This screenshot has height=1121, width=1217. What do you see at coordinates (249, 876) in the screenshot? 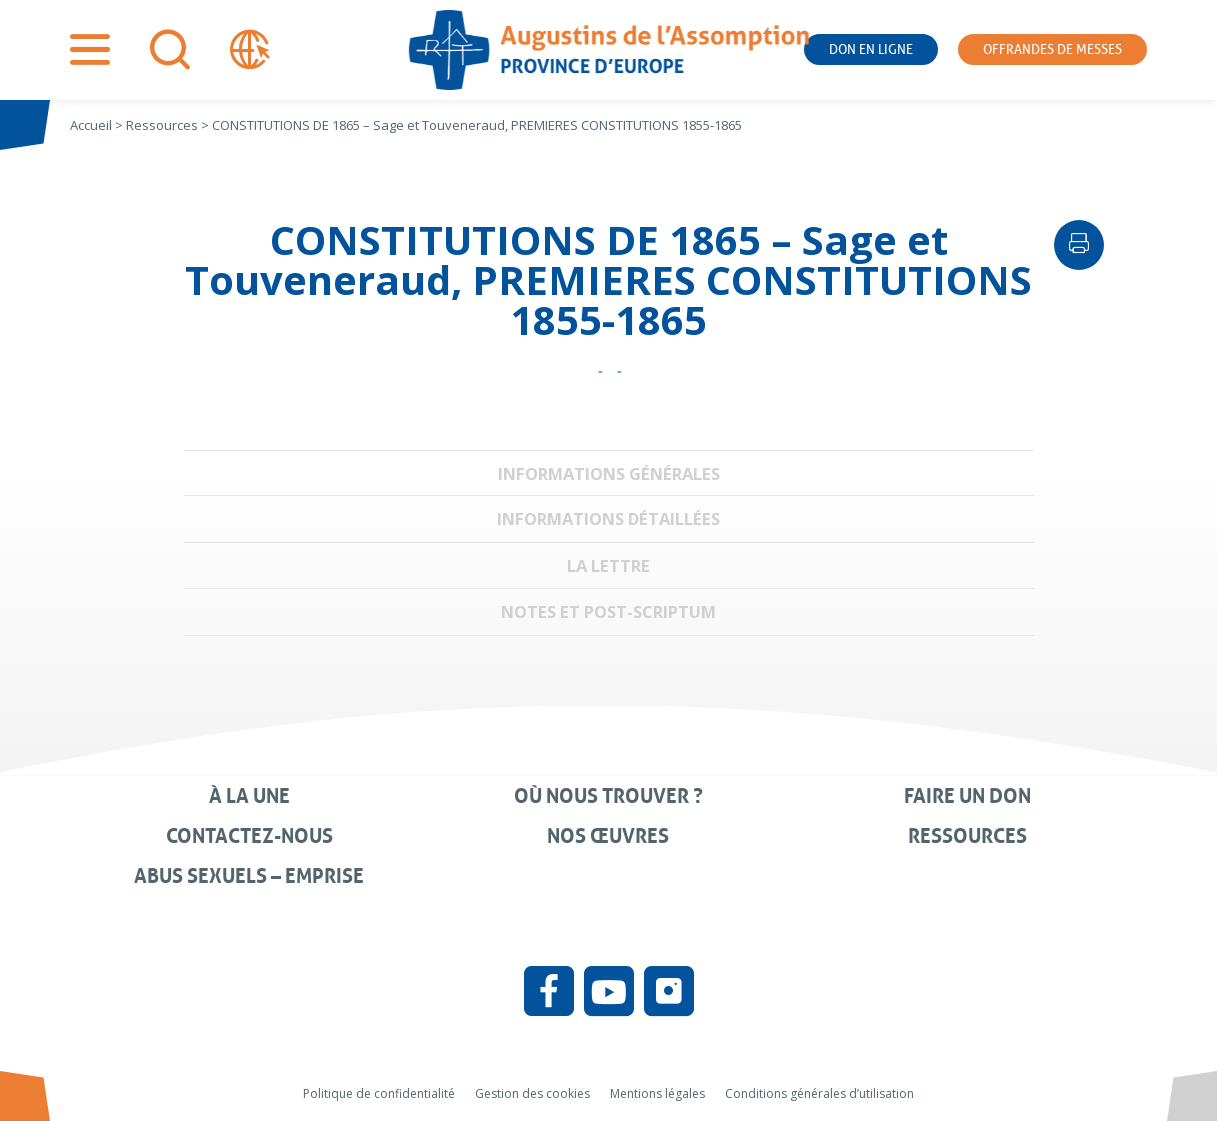
I see `Abus sexuels – Emprise` at bounding box center [249, 876].